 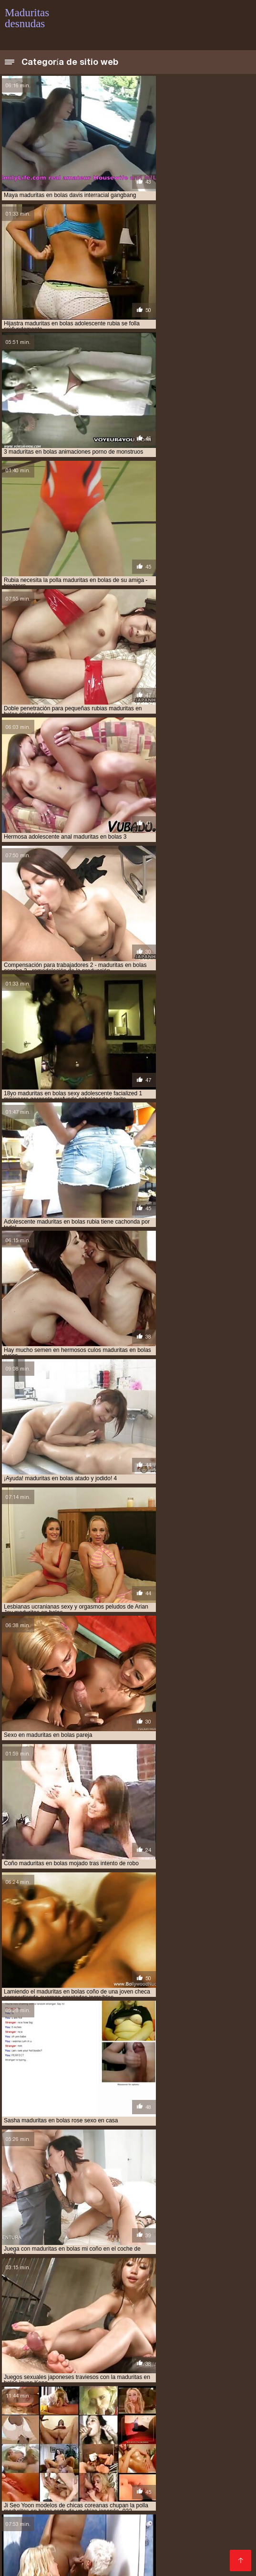 What do you see at coordinates (113, 2377) in the screenshot?
I see `veteranas culonas desnudas` at bounding box center [113, 2377].